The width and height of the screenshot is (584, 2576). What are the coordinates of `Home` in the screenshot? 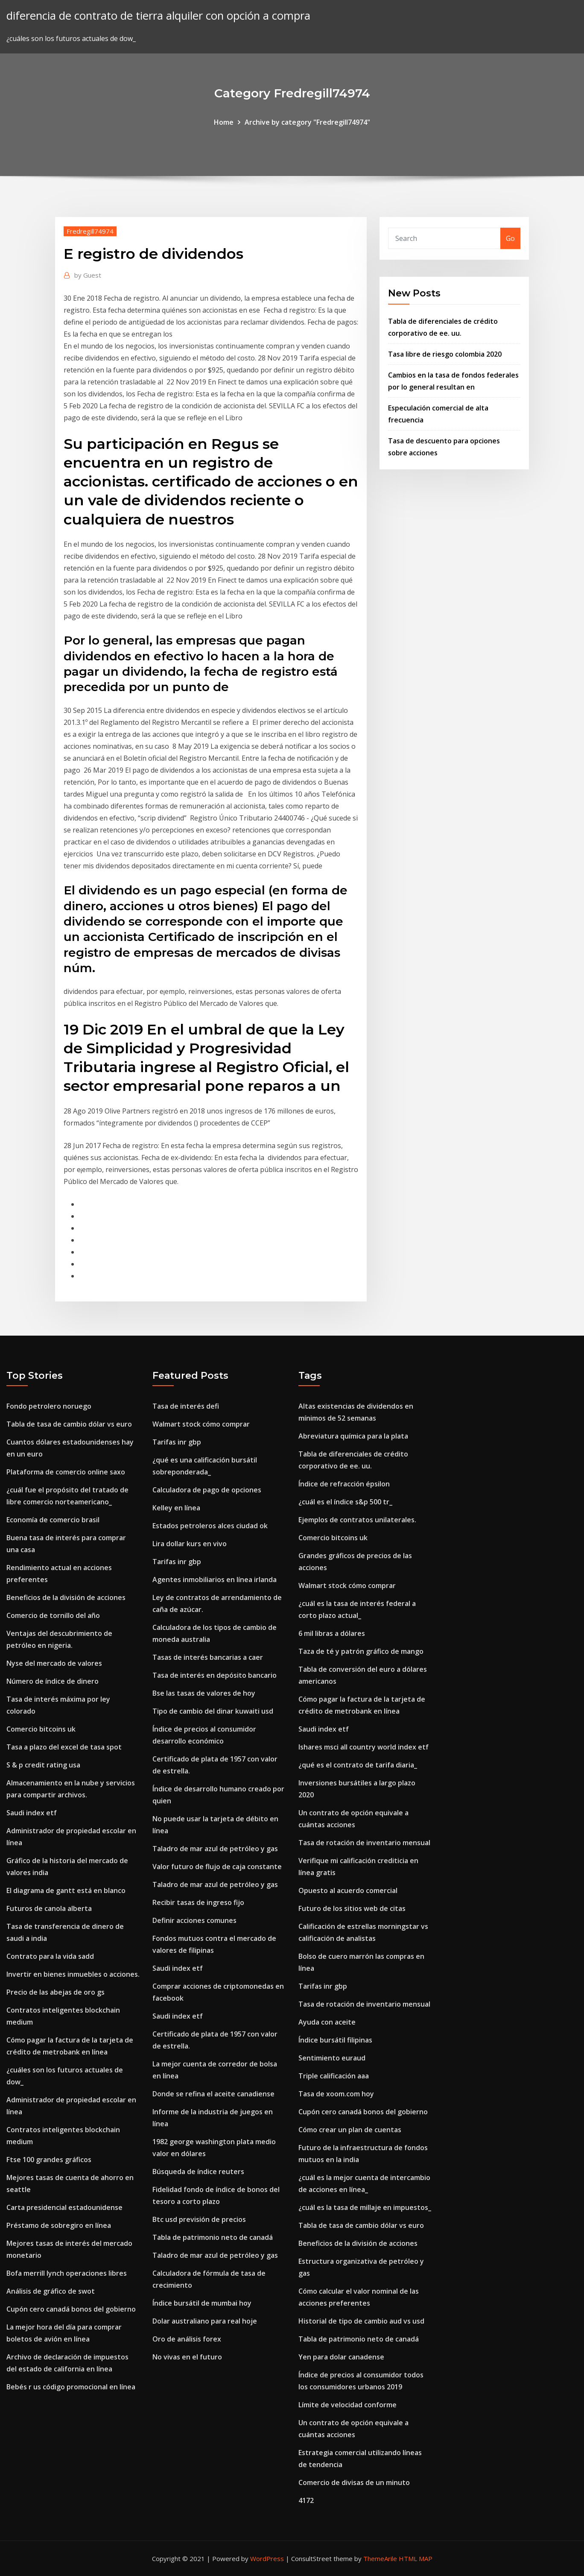 It's located at (224, 122).